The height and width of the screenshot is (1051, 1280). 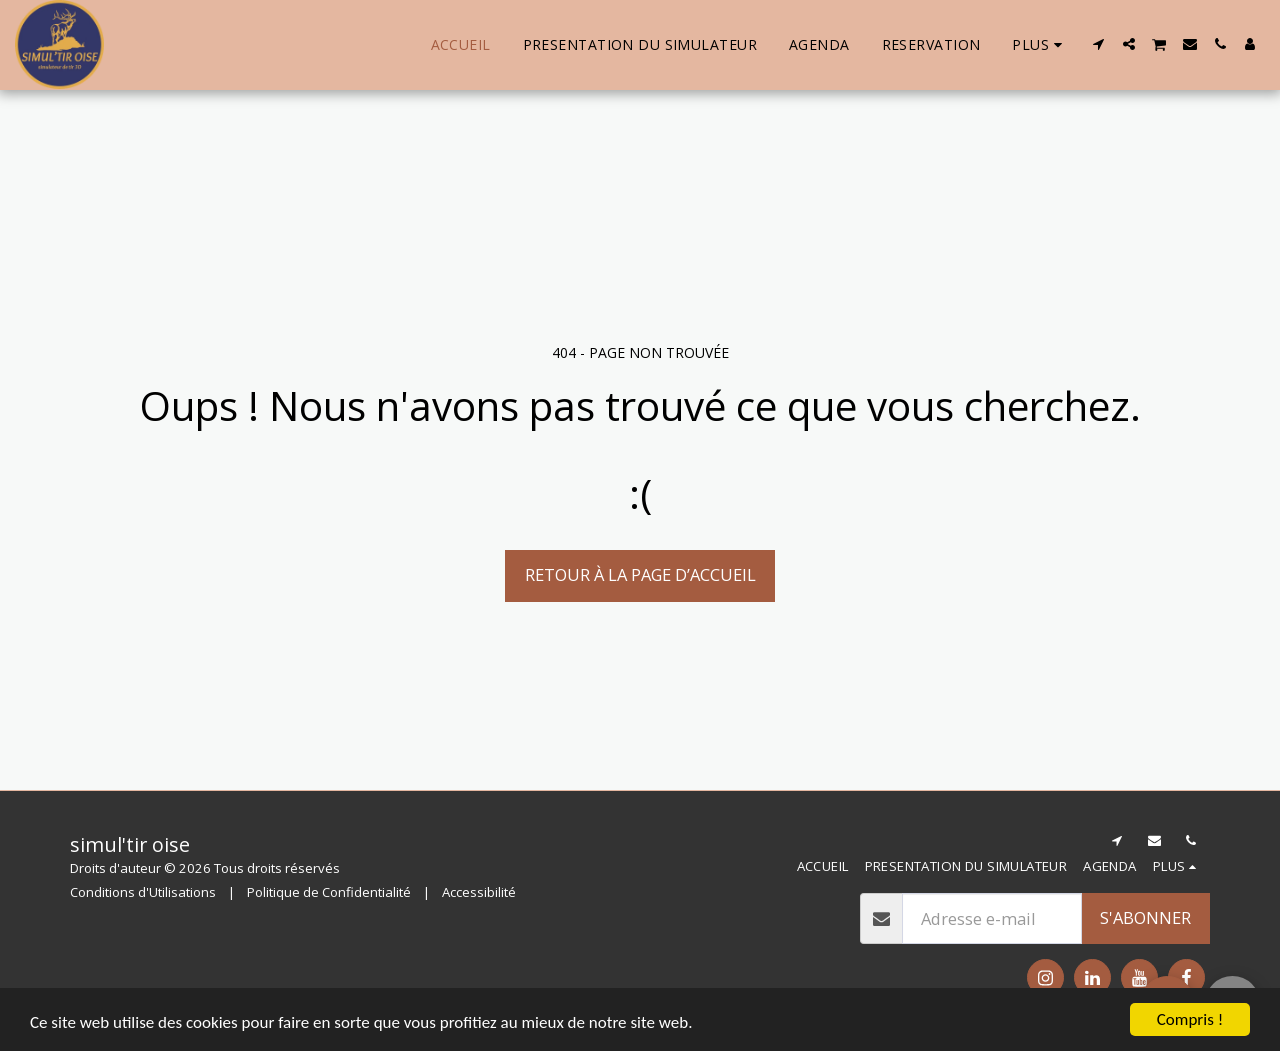 I want to click on Retour à la page d’accueil, so click(x=640, y=574).